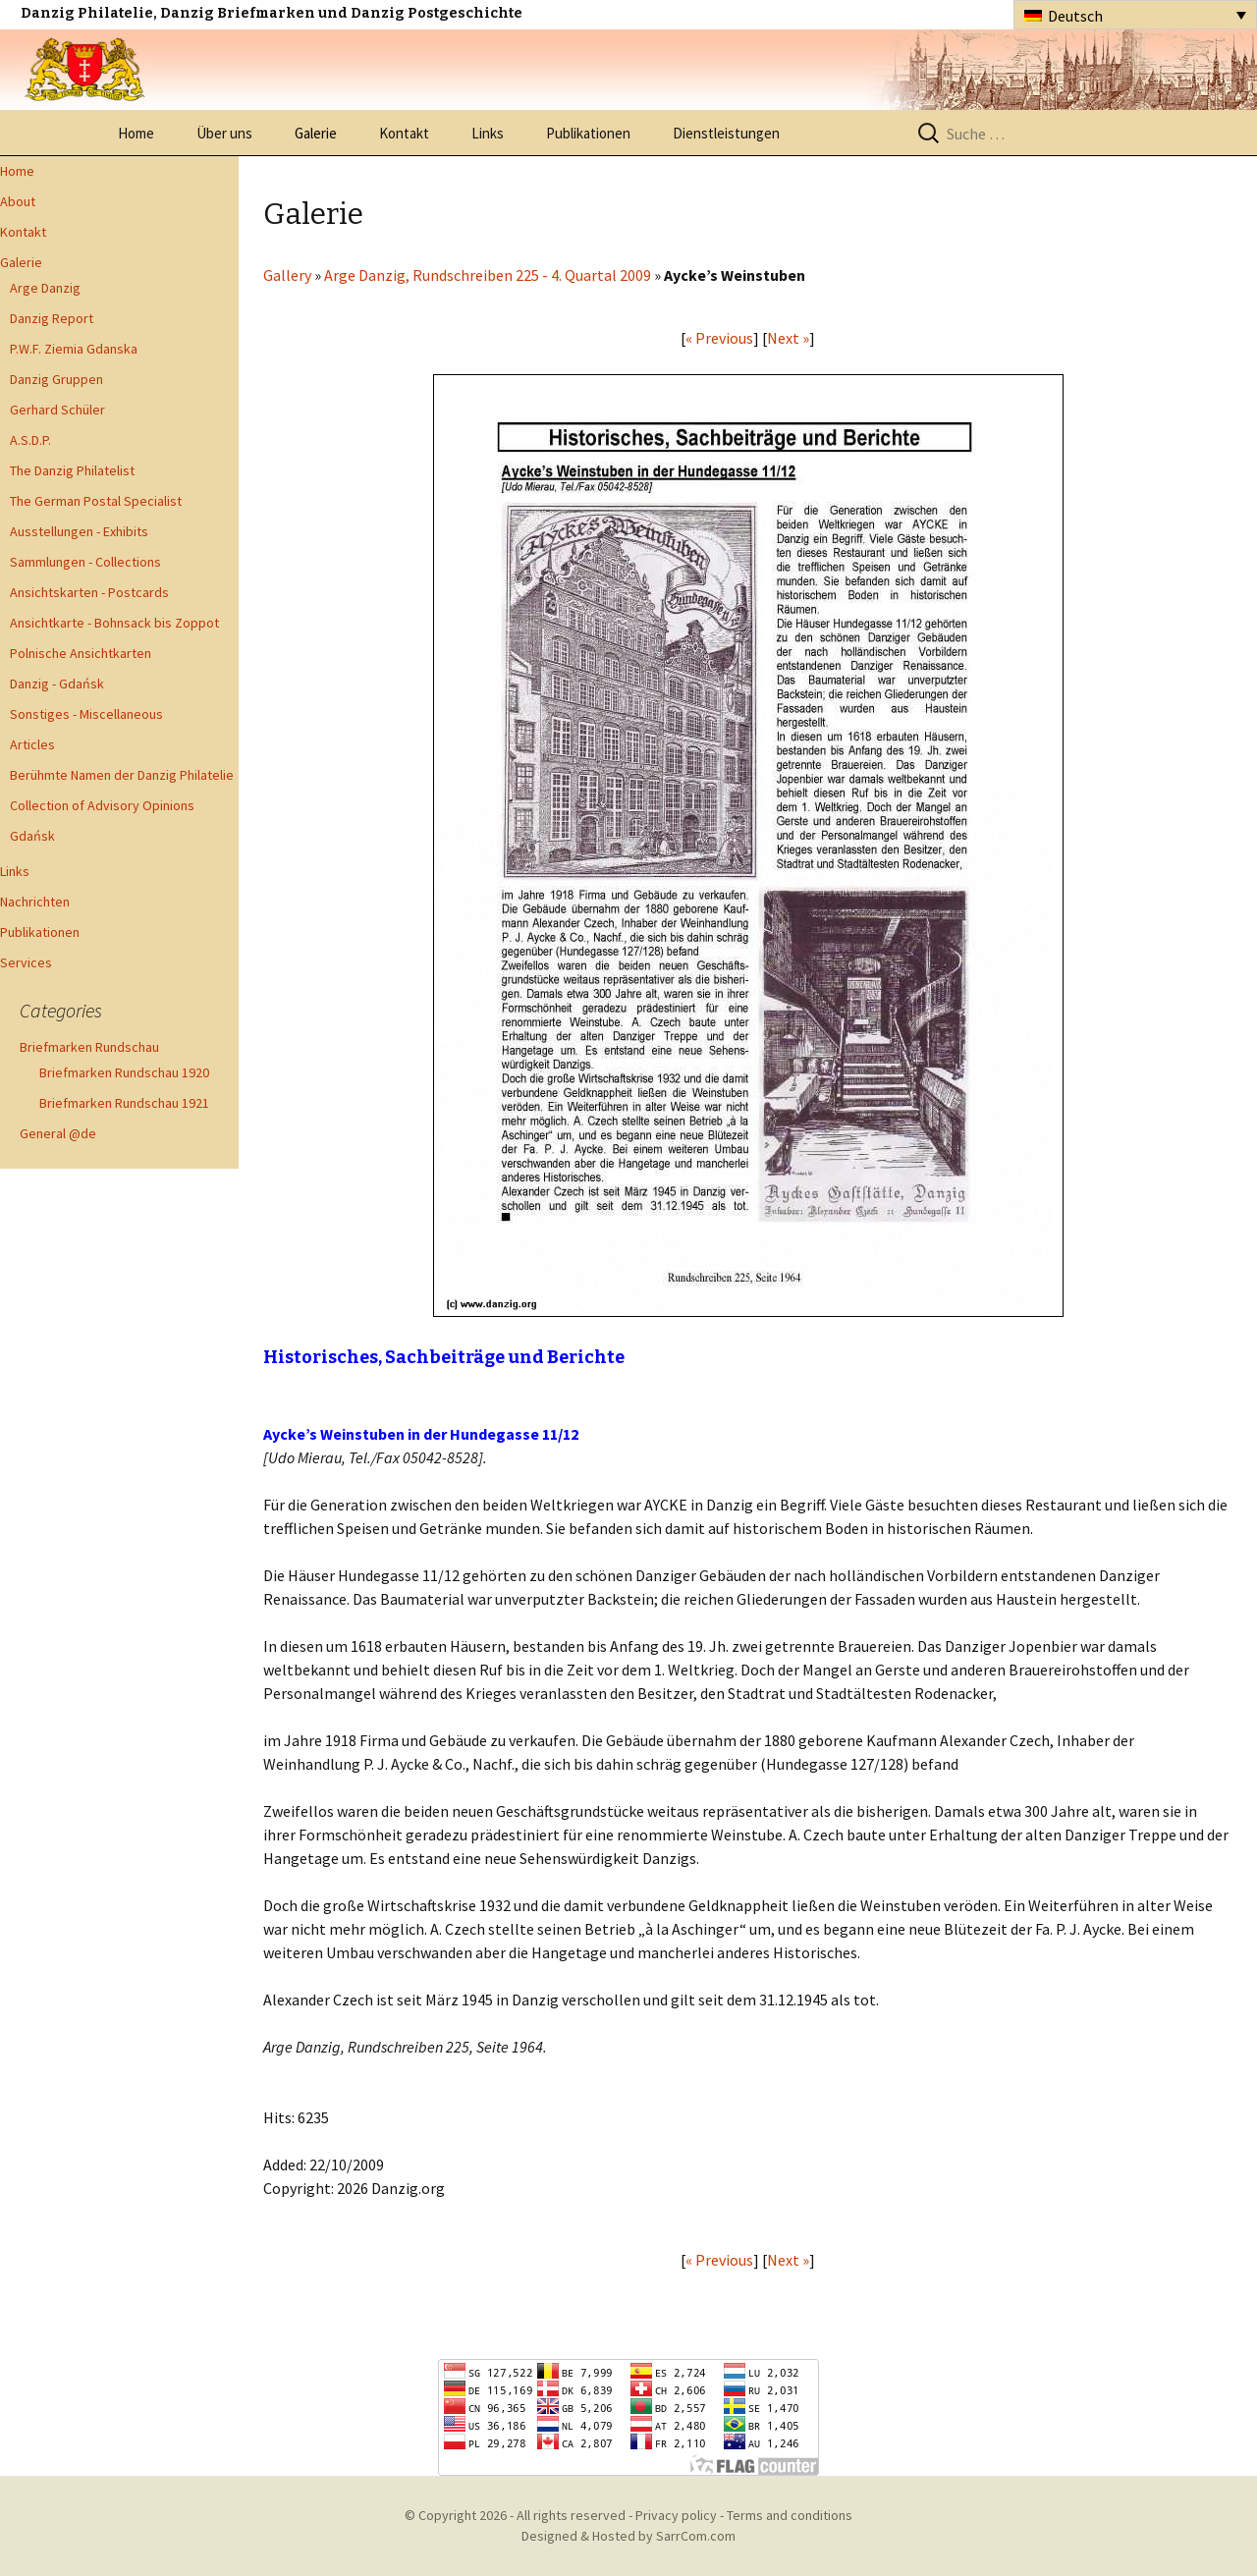  Describe the element at coordinates (487, 133) in the screenshot. I see `Links` at that location.